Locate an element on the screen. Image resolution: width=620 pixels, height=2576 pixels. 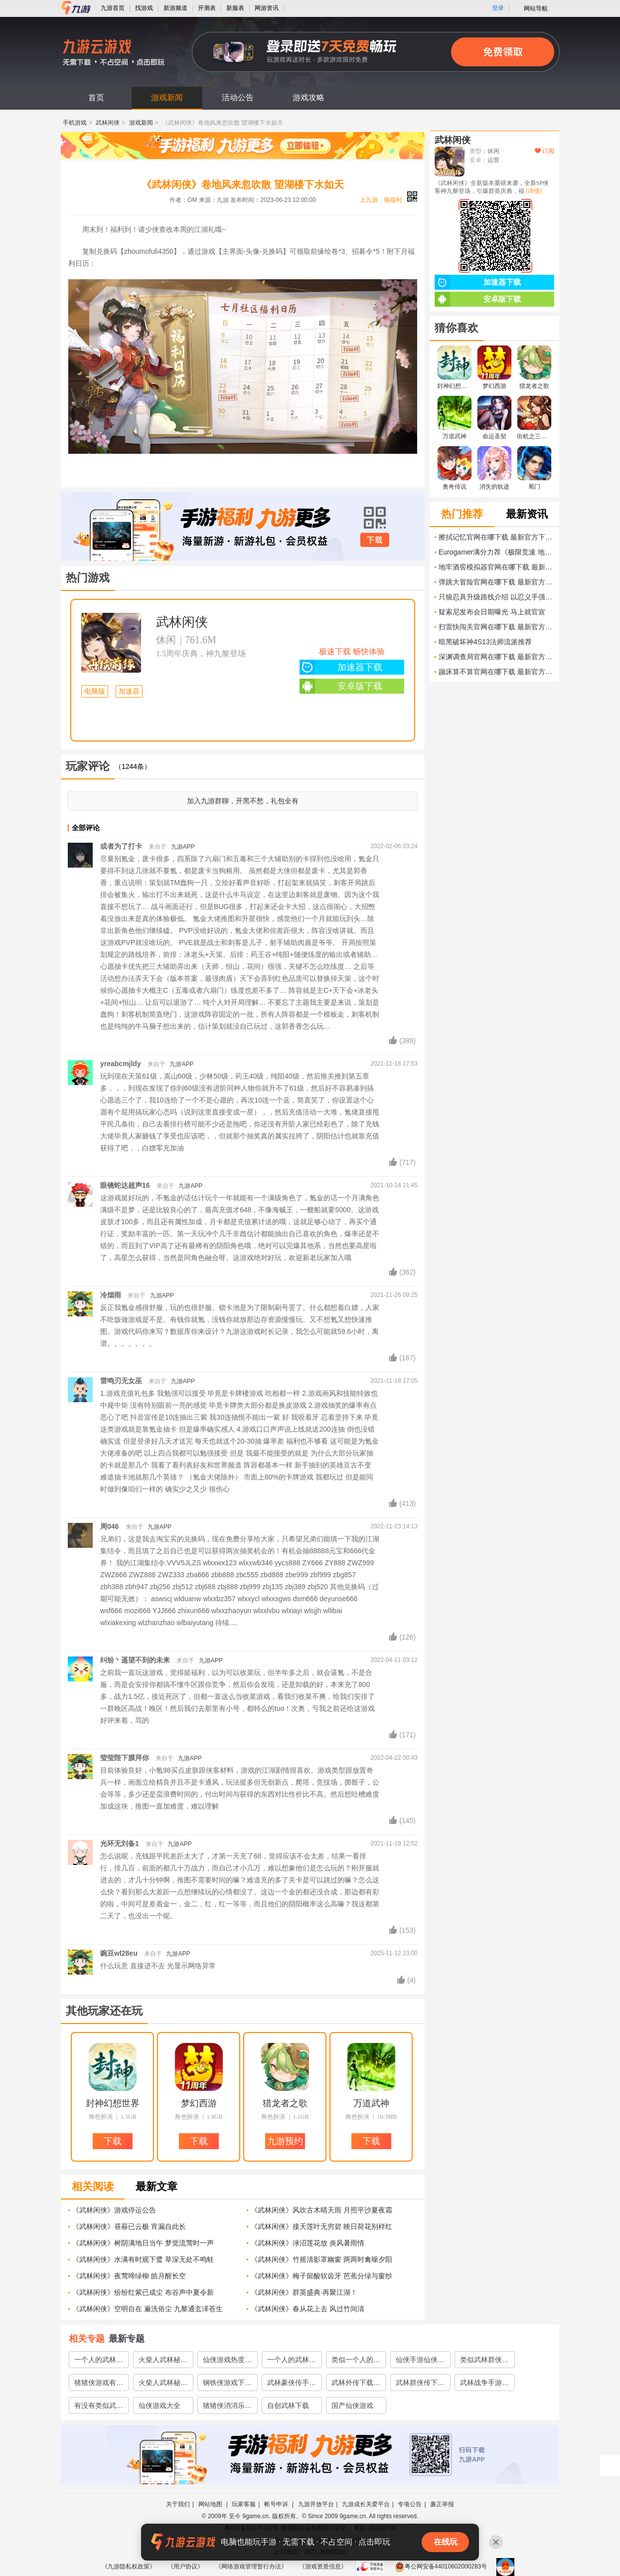
一个人的武林游戏有哪些 is located at coordinates (291, 2362).